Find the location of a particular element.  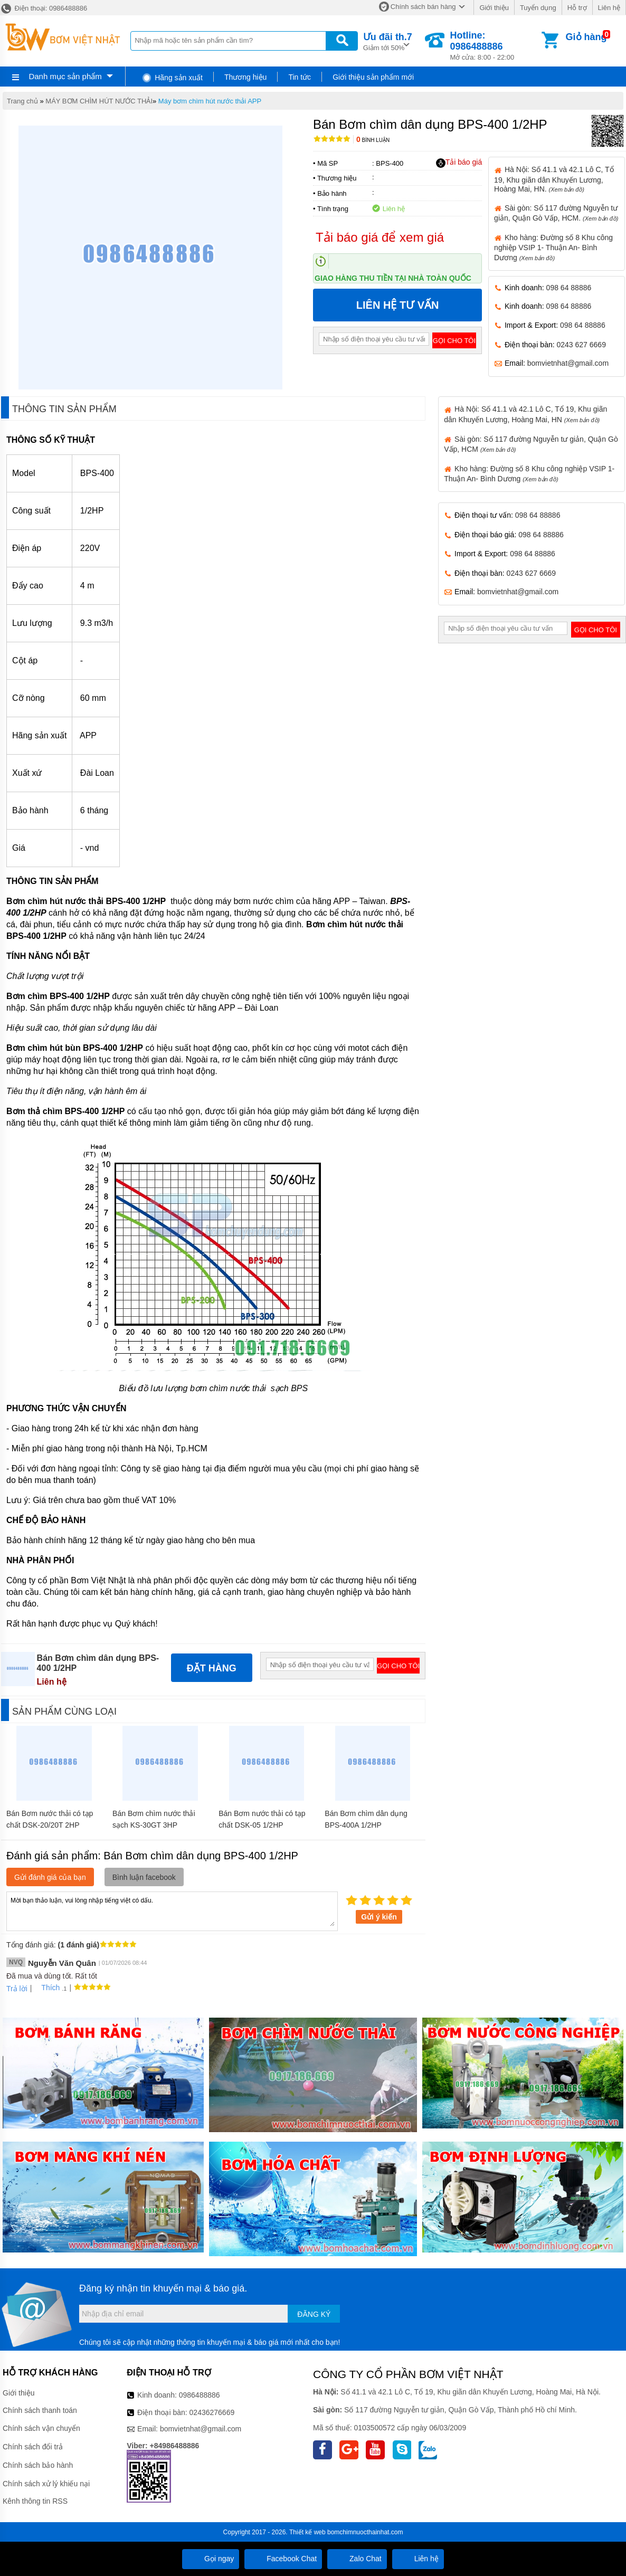

Giảm tới 50% is located at coordinates (387, 41).